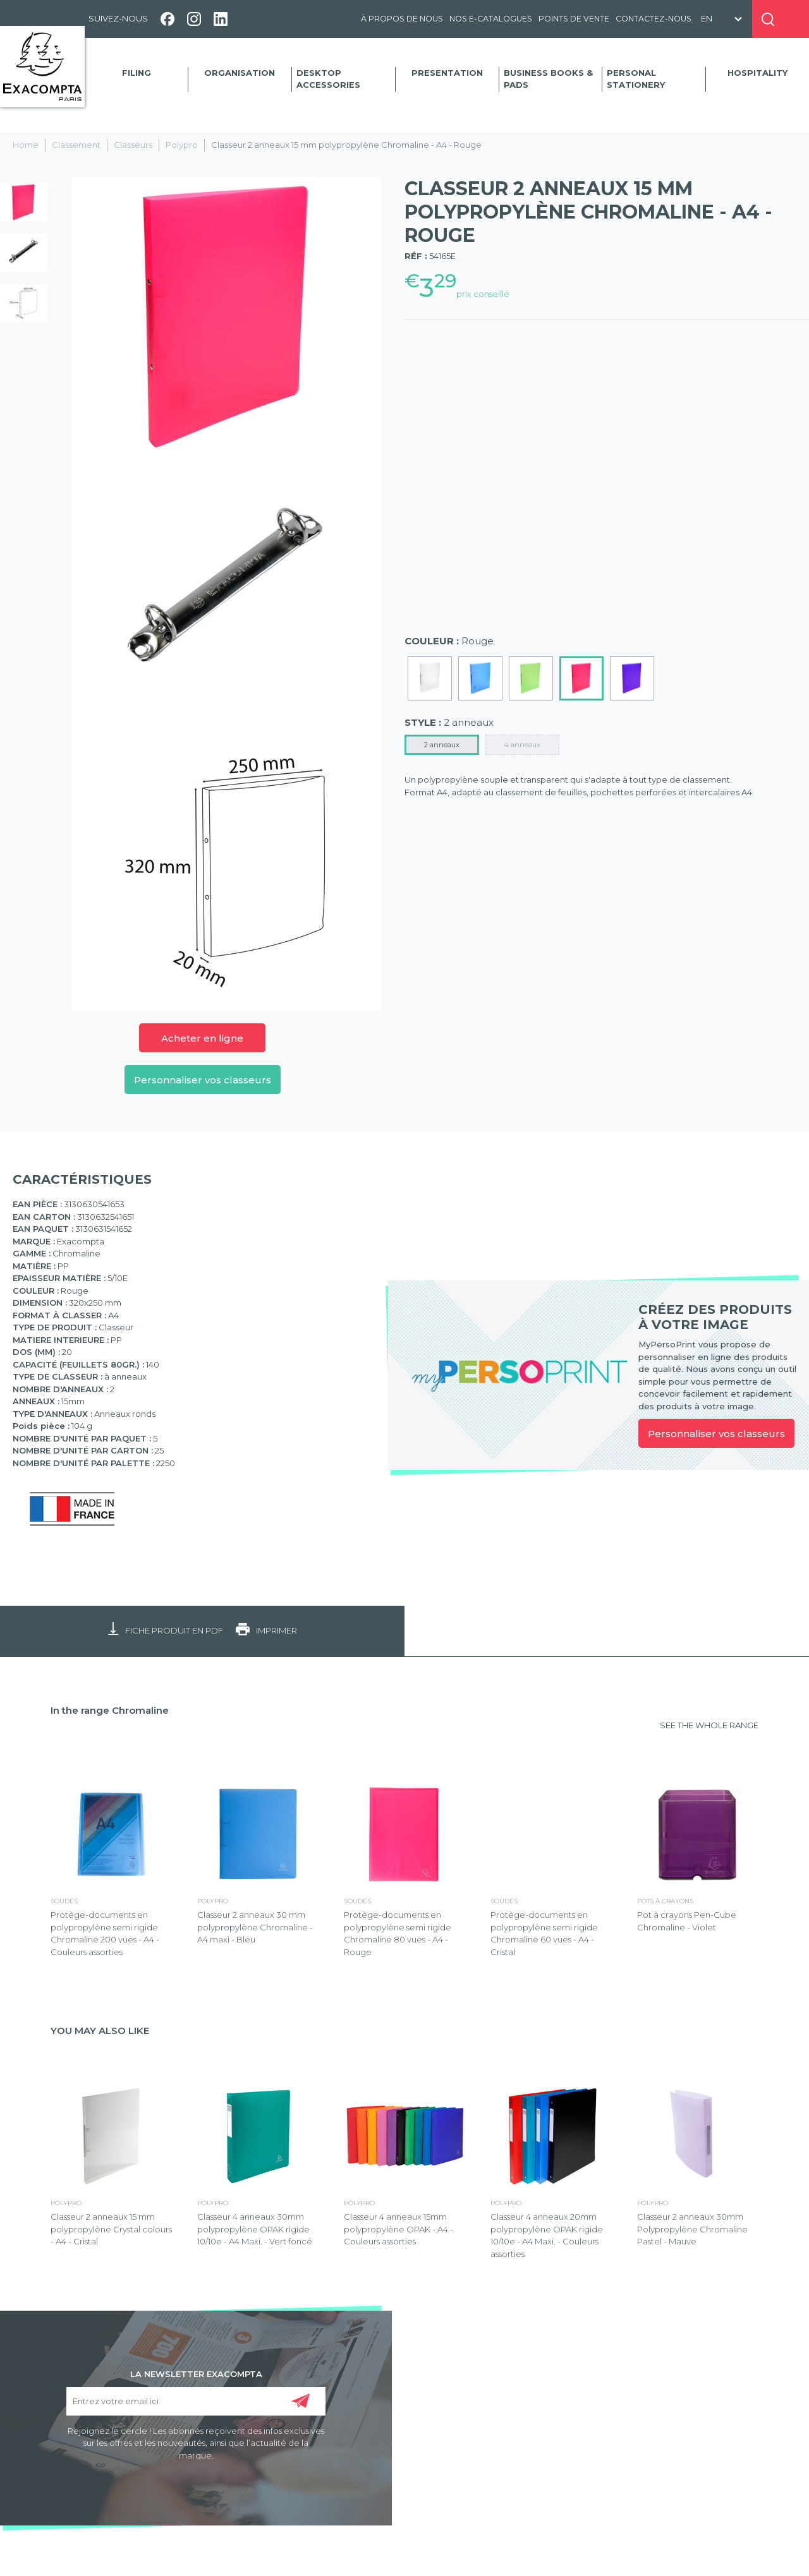  What do you see at coordinates (548, 79) in the screenshot?
I see `Business Books & Pads` at bounding box center [548, 79].